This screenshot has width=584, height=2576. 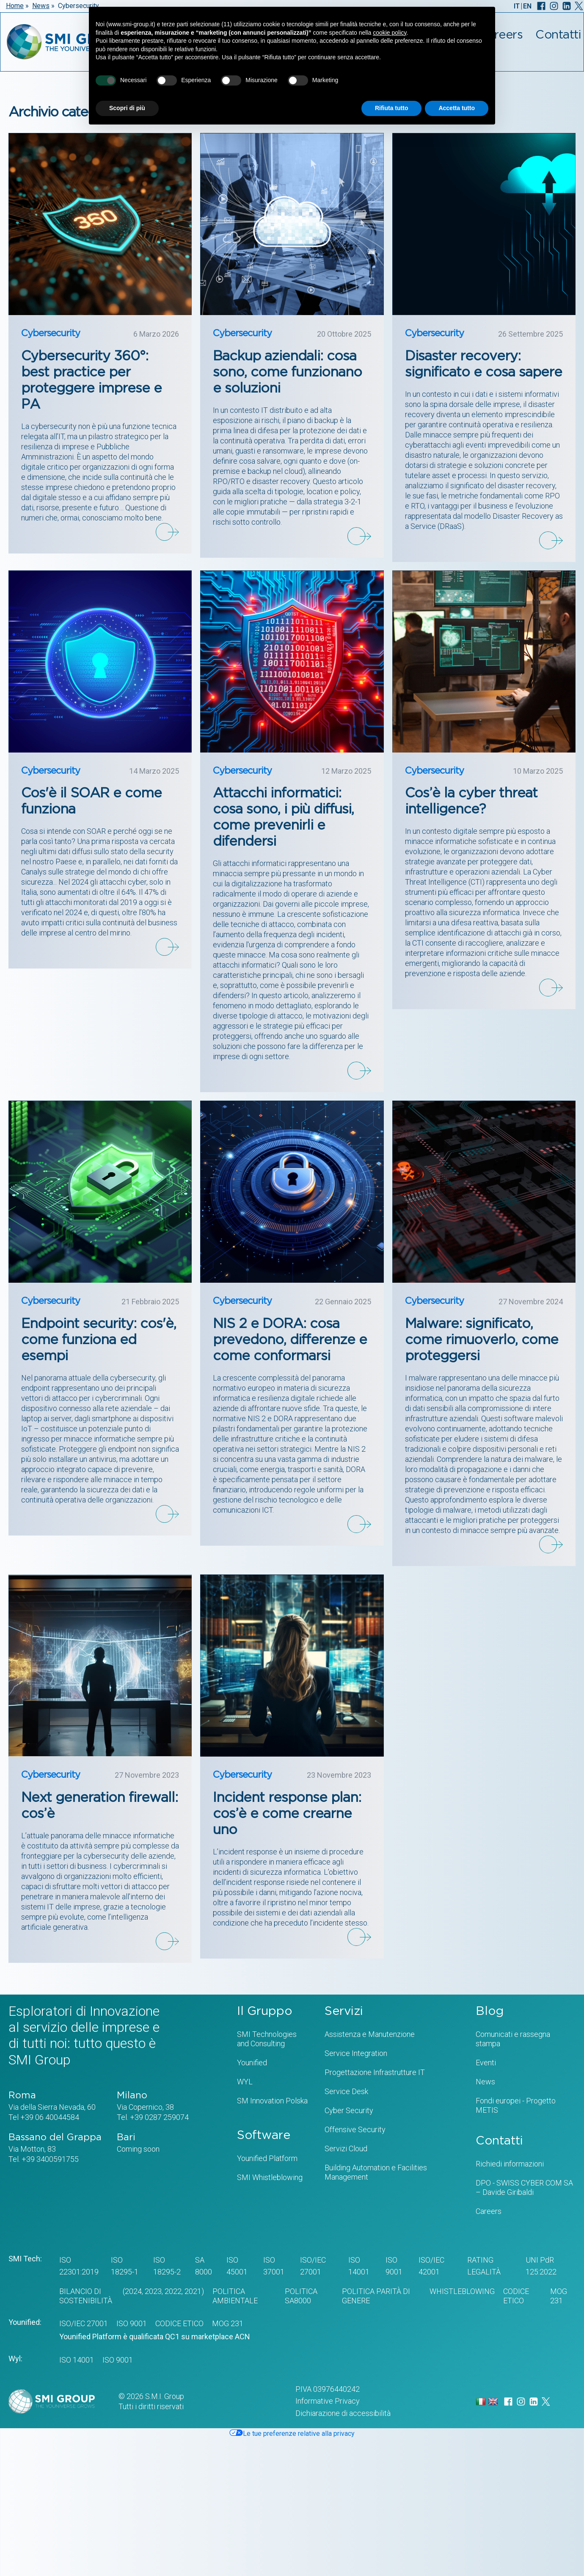 I want to click on [LinkedIn], so click(x=566, y=6).